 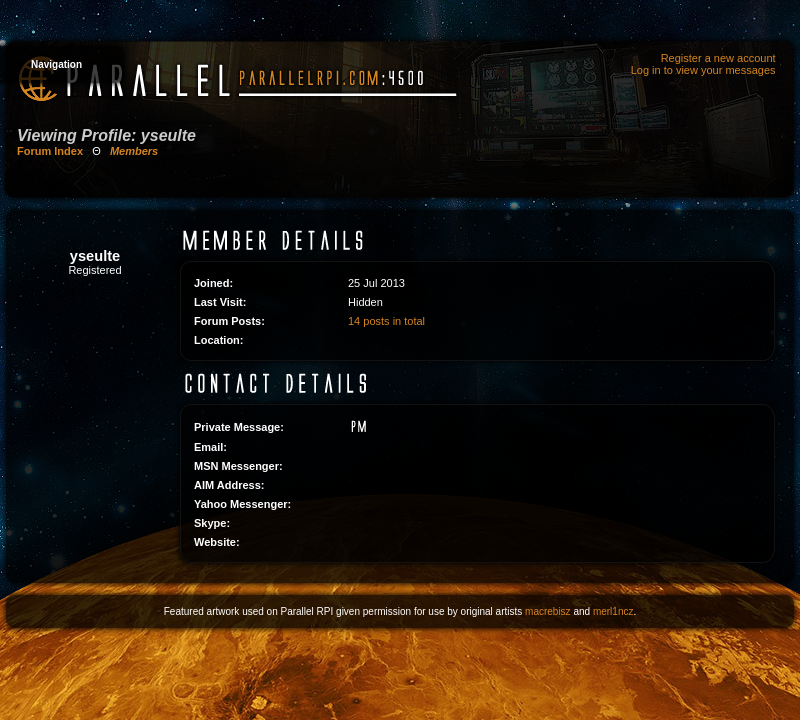 I want to click on macrebisz, so click(x=548, y=611).